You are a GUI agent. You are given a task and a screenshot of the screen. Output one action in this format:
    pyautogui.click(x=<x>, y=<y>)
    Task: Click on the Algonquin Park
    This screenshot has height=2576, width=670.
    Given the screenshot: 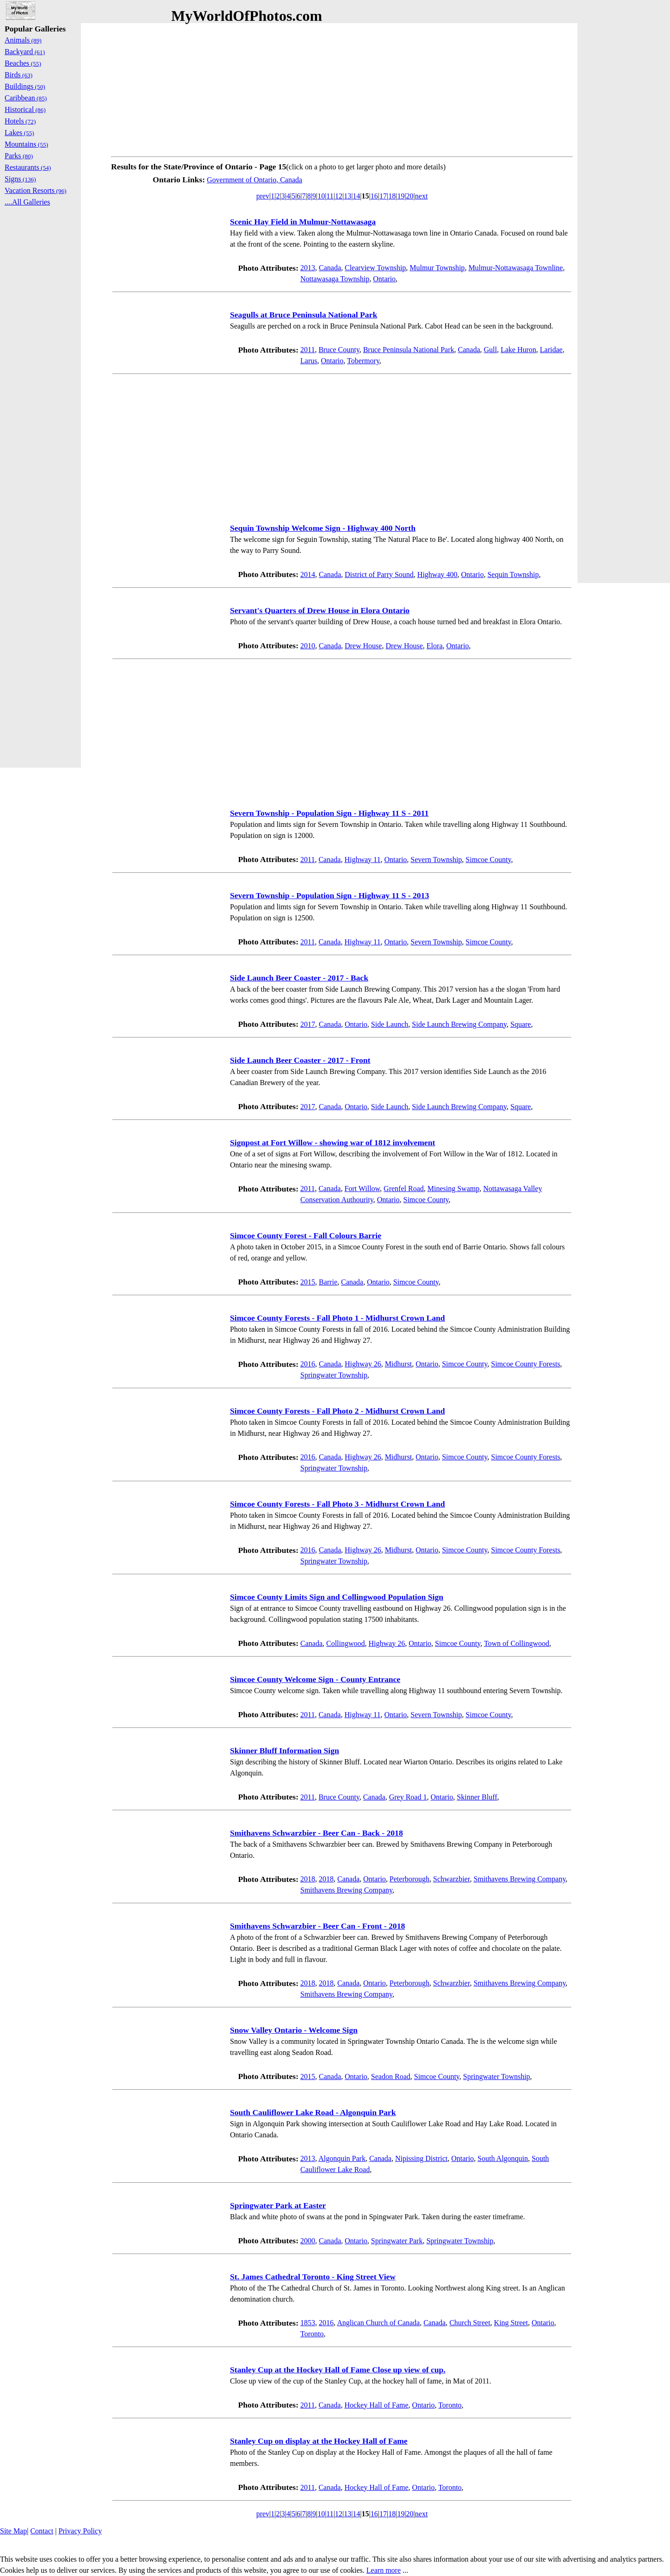 What is the action you would take?
    pyautogui.click(x=342, y=2158)
    